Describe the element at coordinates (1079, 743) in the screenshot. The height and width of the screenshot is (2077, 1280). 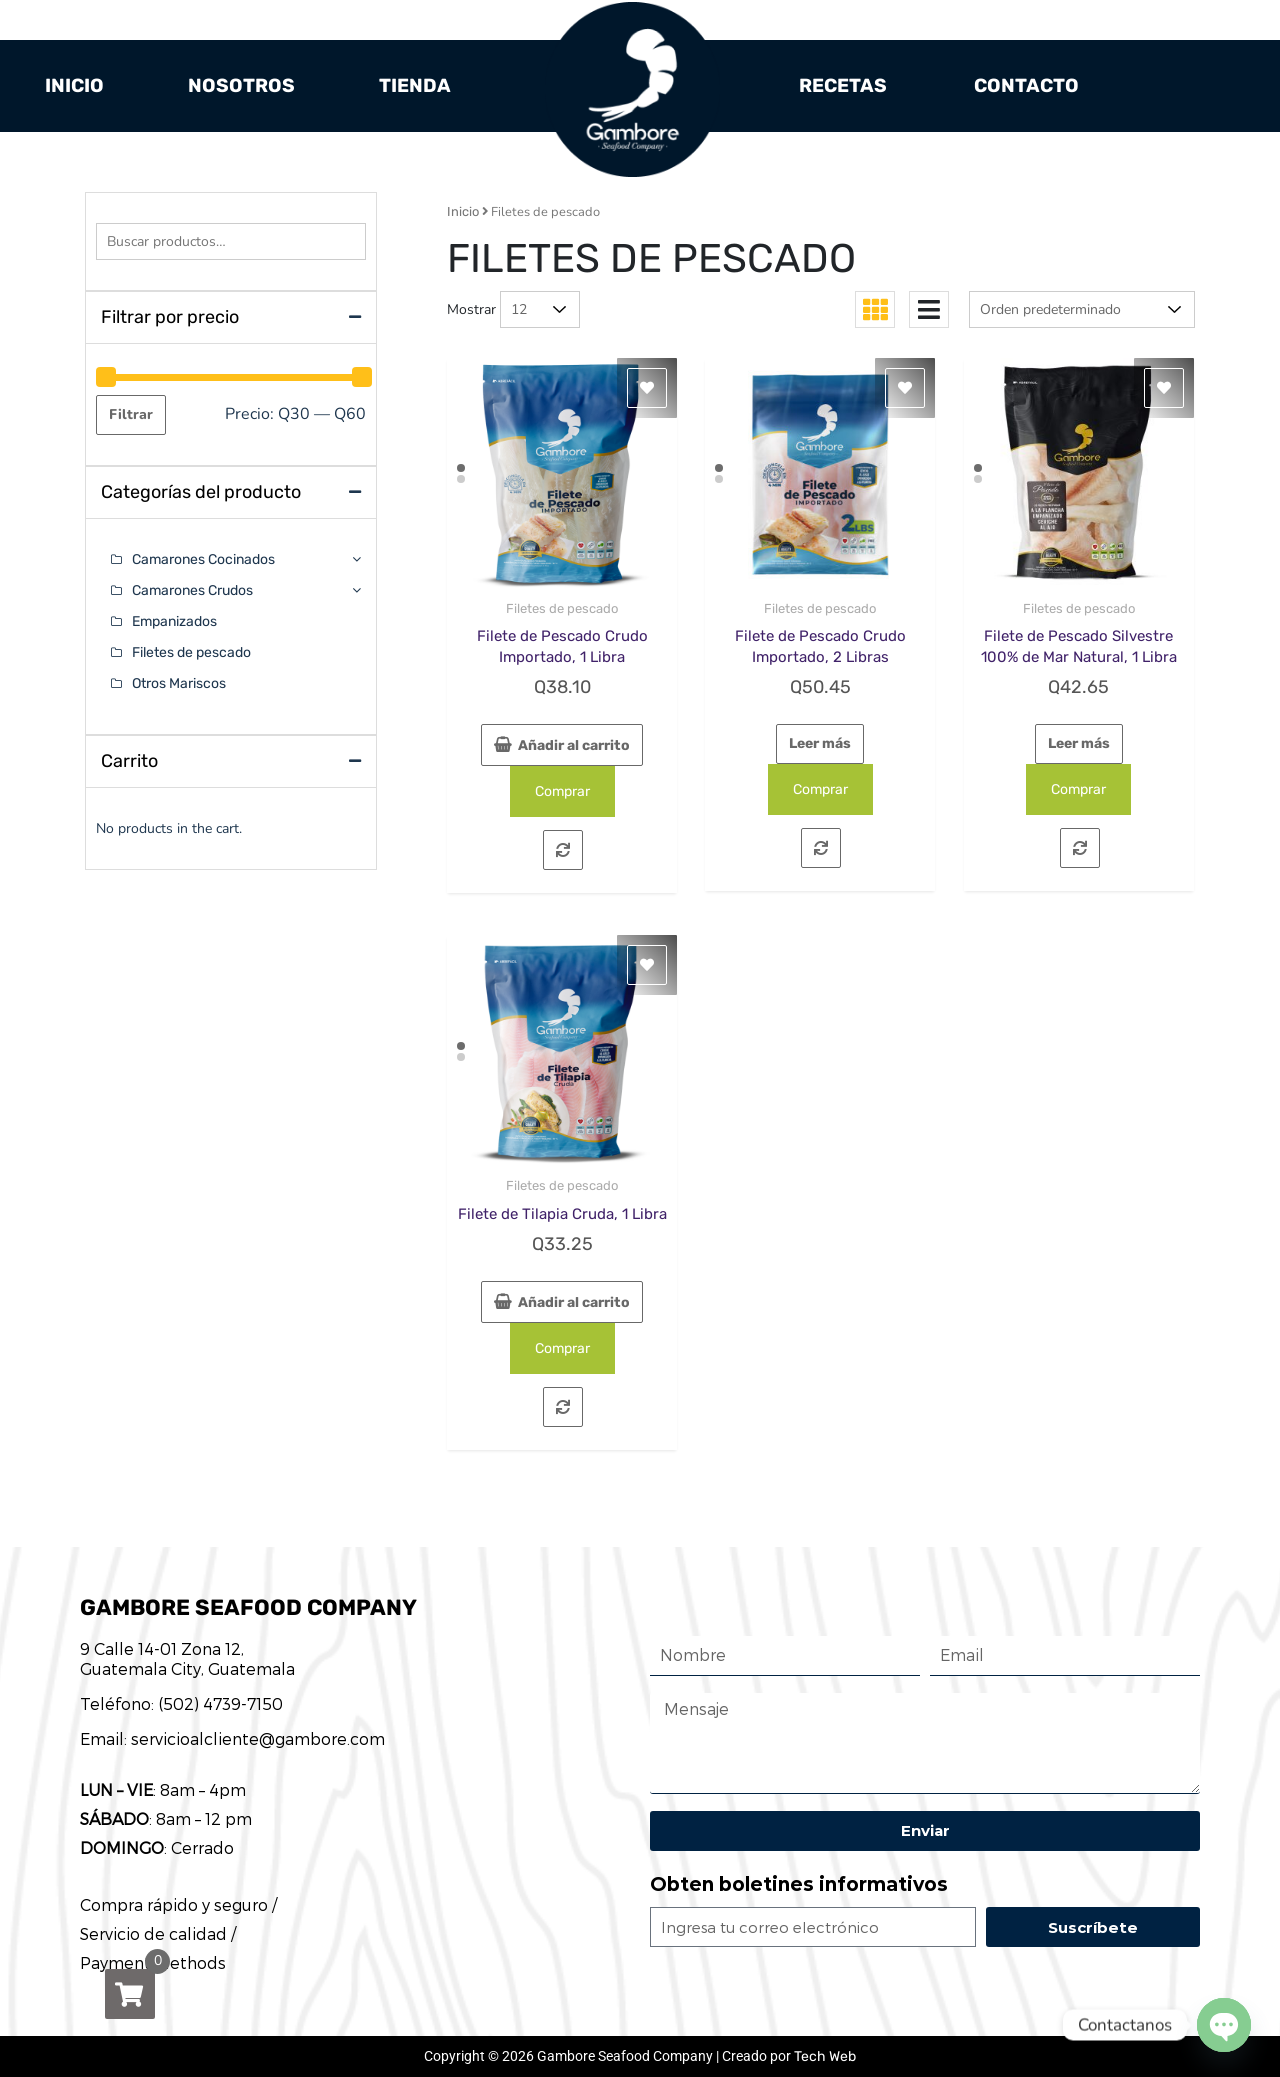
I see `Leer más [Lee más sobre “Filete de Pescado Silvestre 100% de Mar Natural, 1 Libra”]` at that location.